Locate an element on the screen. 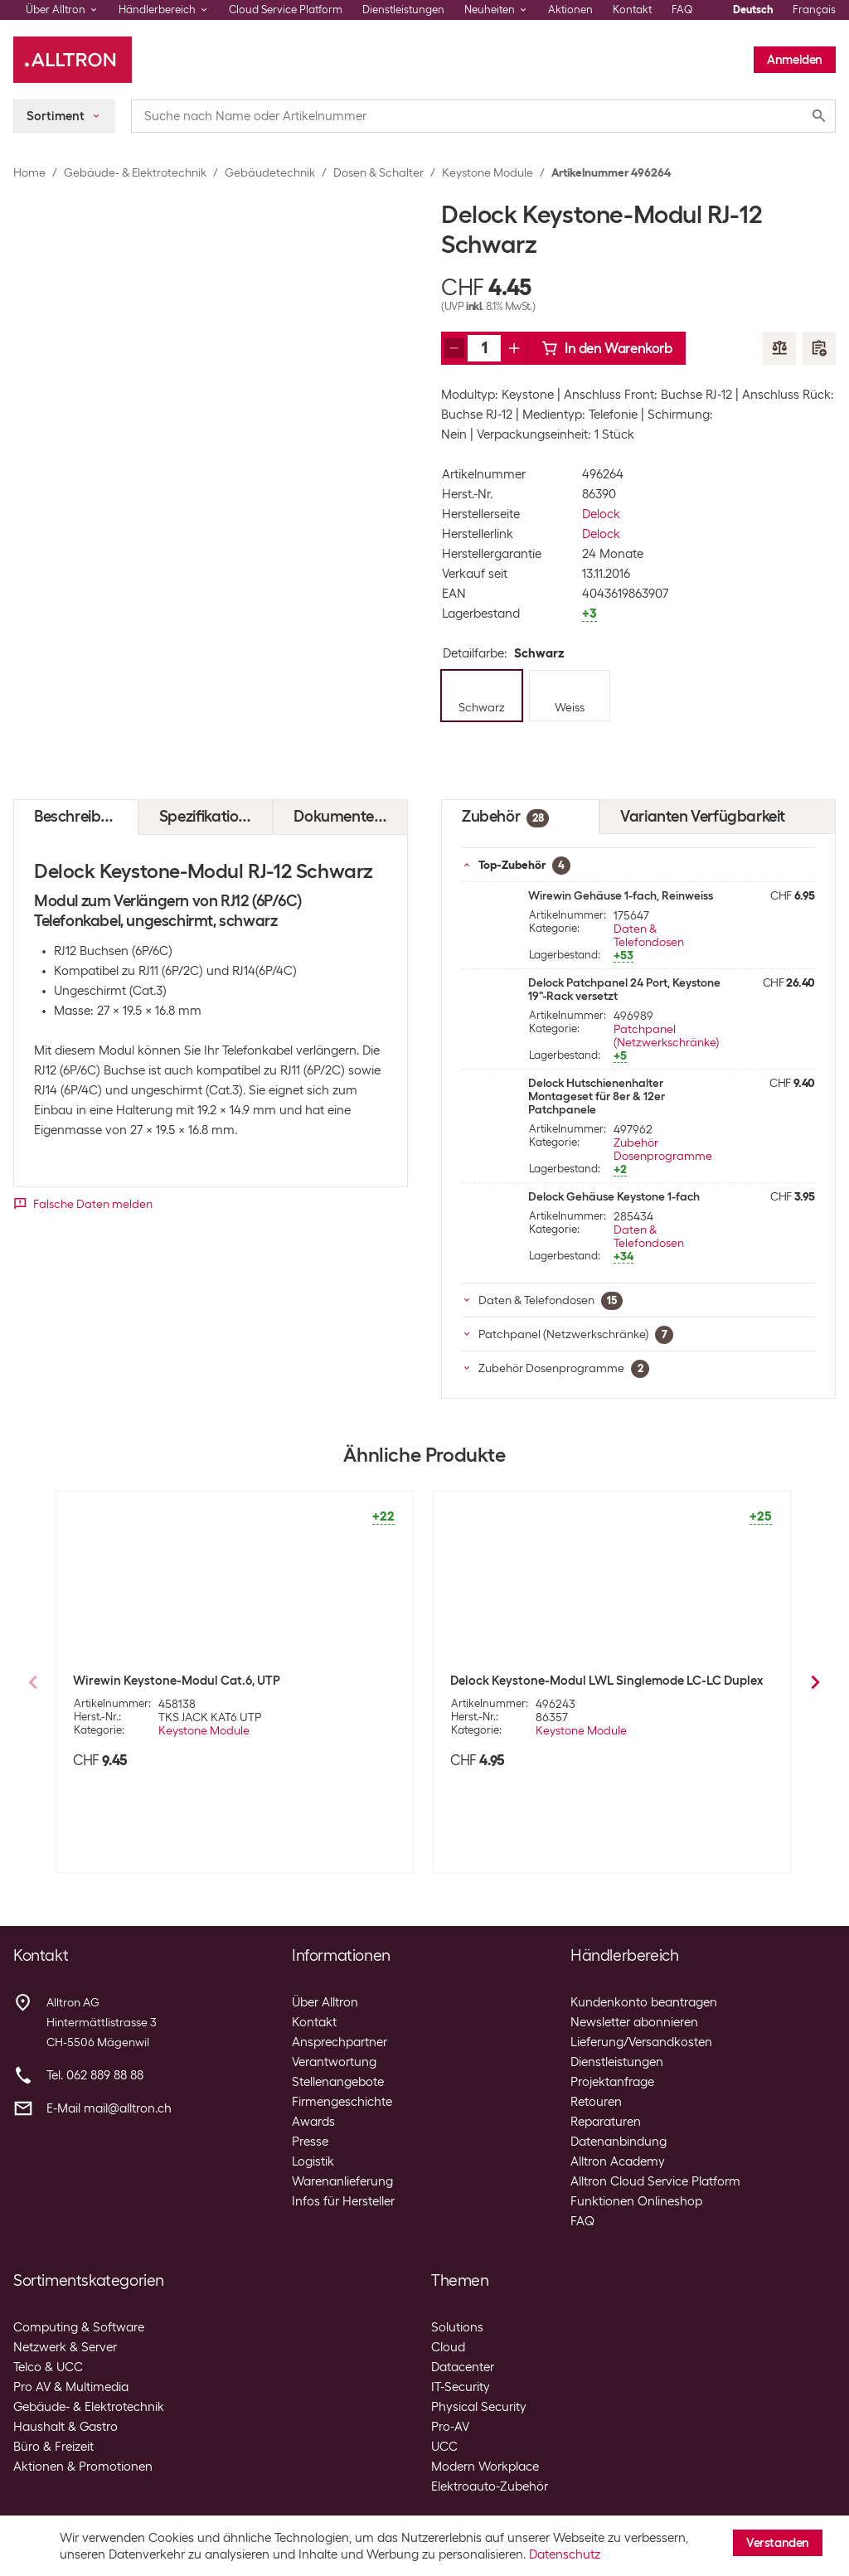 The height and width of the screenshot is (2576, 849). Physical Security is located at coordinates (478, 2406).